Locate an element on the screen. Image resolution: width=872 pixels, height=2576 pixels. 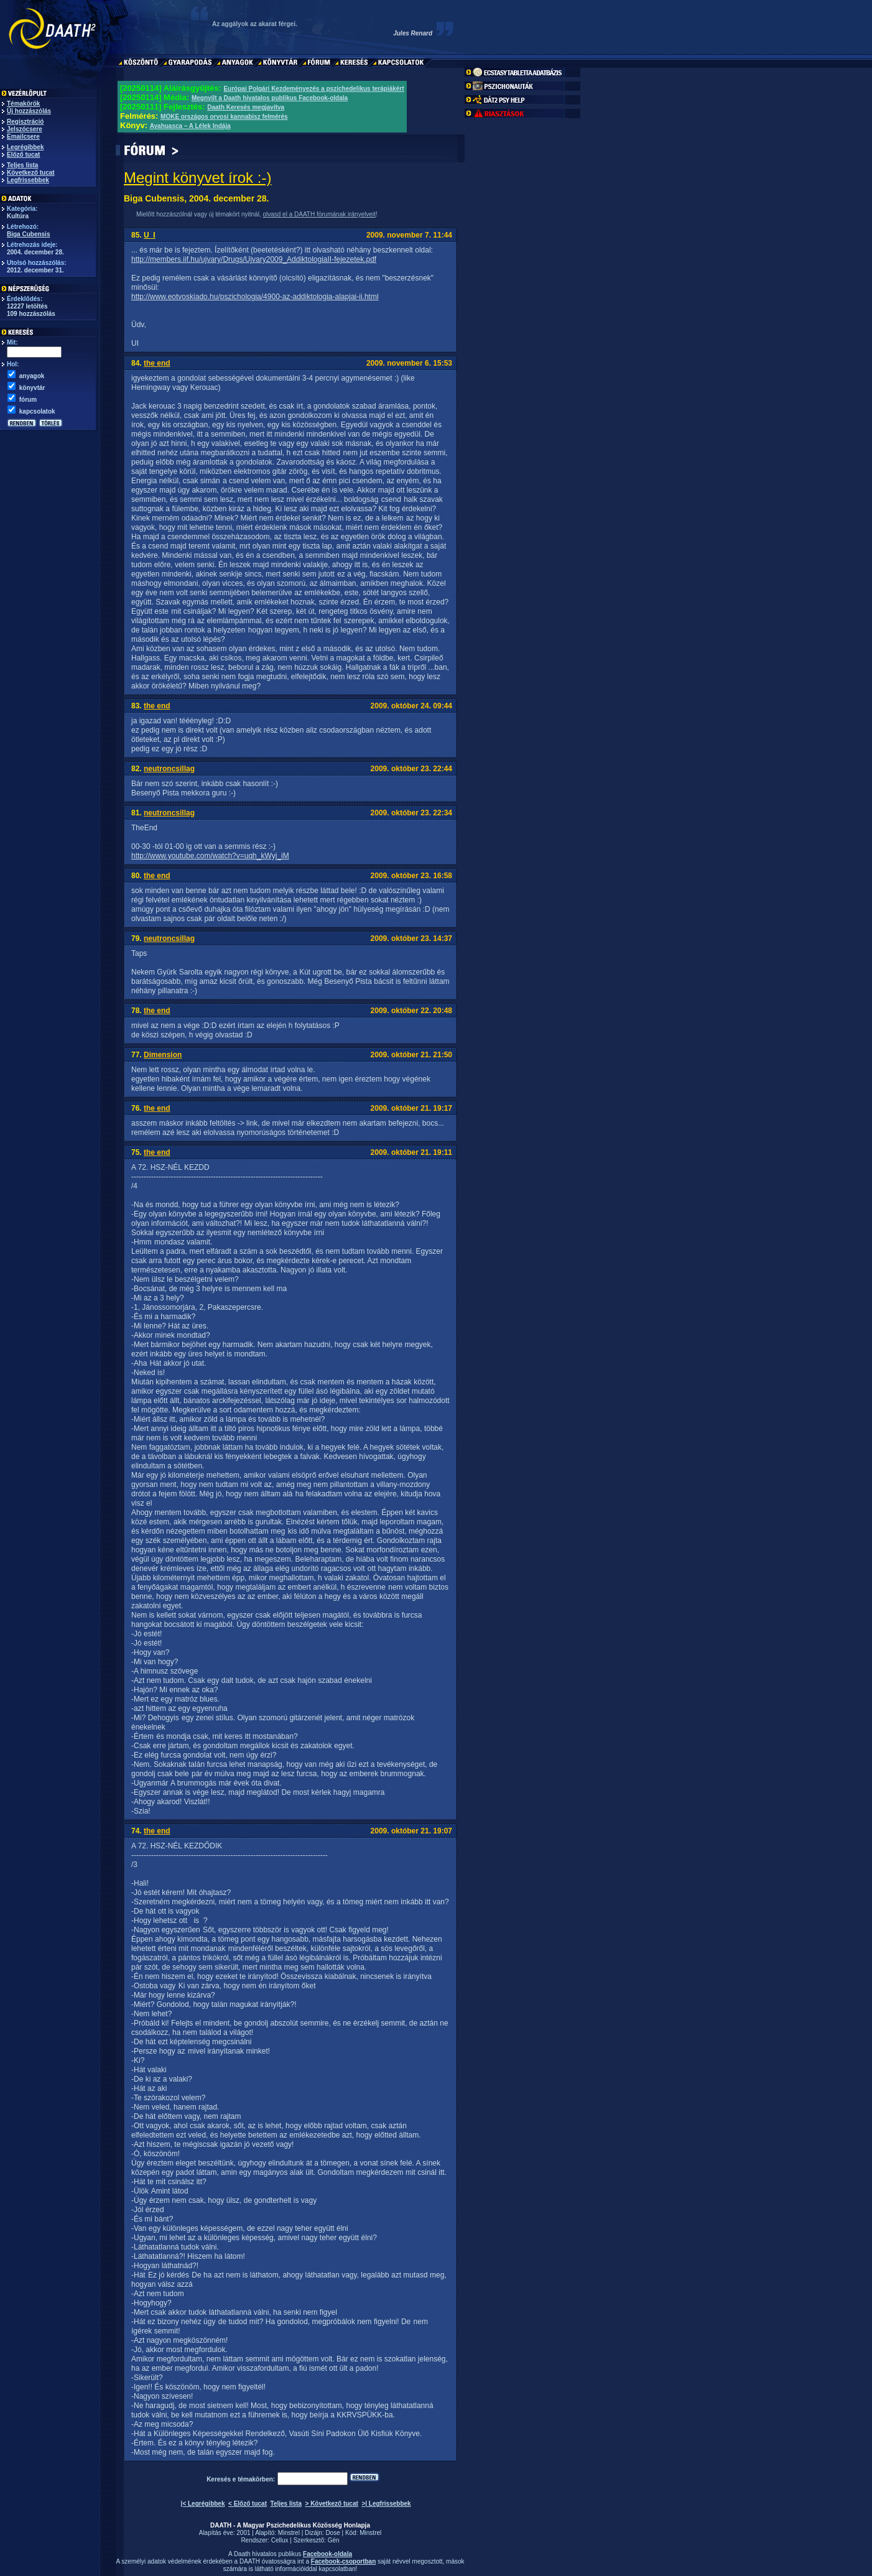
Jelszócsere is located at coordinates (24, 129).